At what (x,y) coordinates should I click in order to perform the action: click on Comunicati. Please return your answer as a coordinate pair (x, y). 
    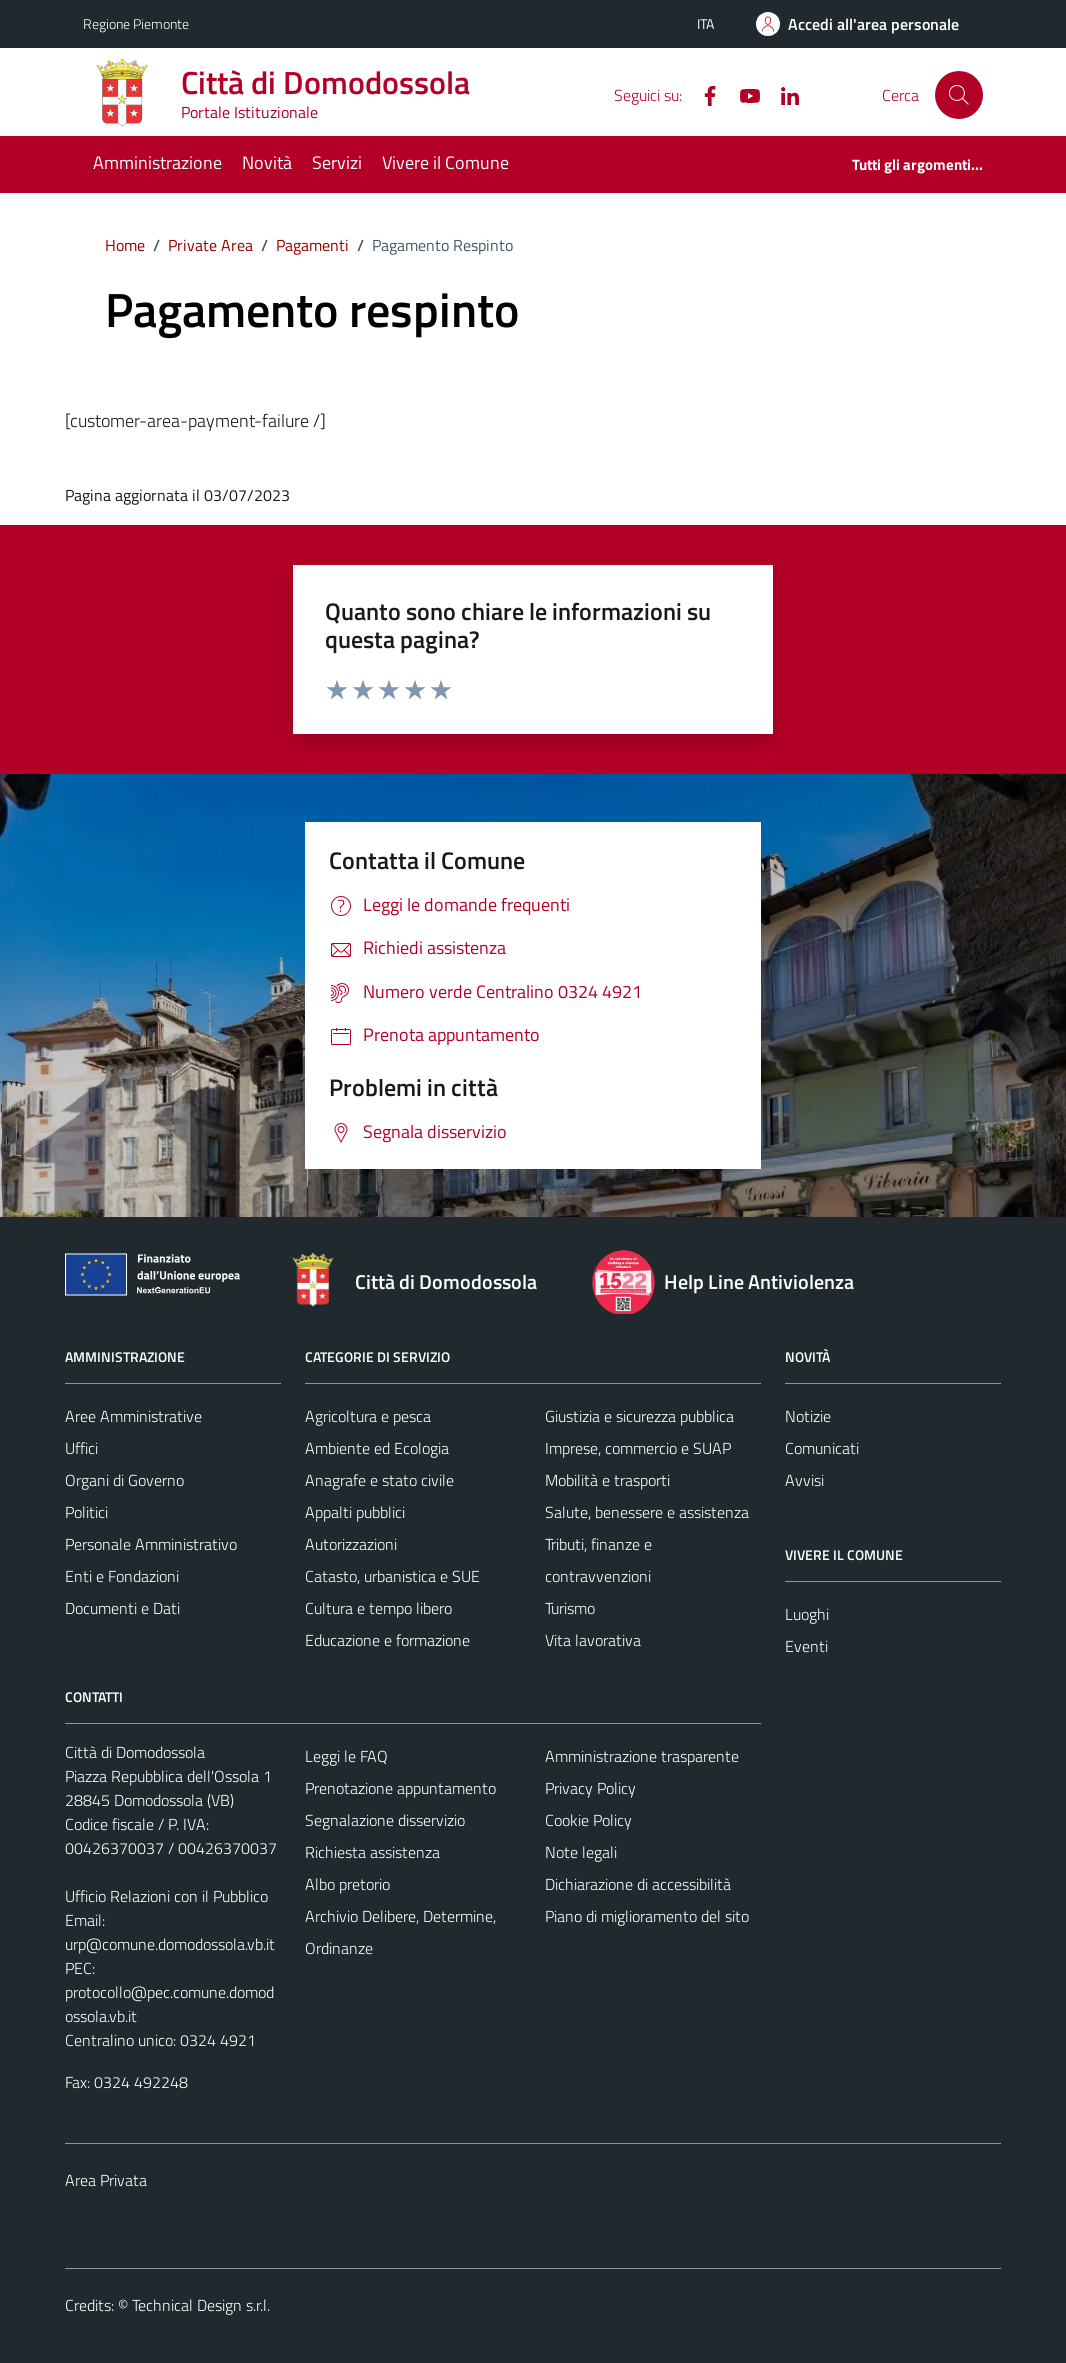
    Looking at the image, I should click on (822, 1448).